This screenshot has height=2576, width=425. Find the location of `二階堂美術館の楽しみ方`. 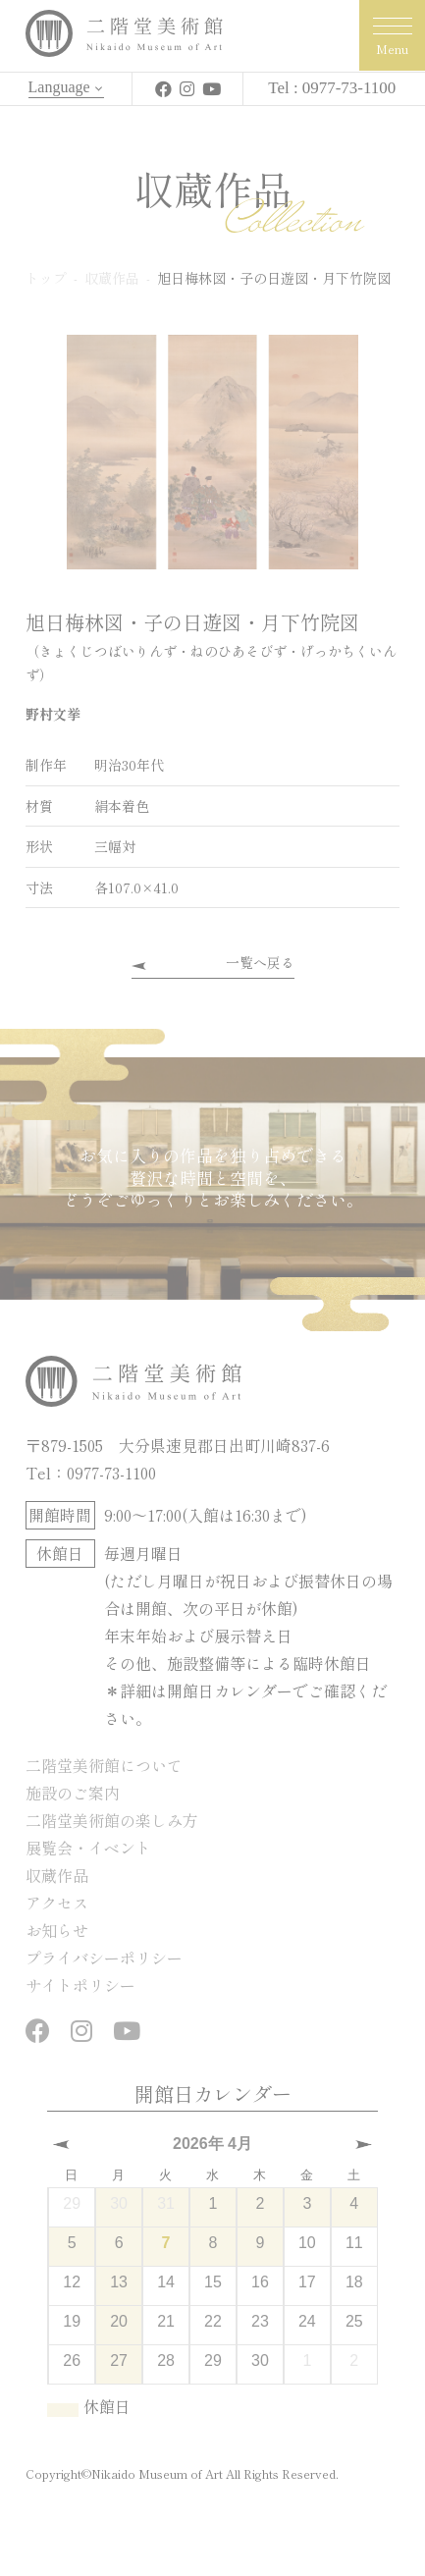

二階堂美術館の楽しみ方 is located at coordinates (112, 1820).